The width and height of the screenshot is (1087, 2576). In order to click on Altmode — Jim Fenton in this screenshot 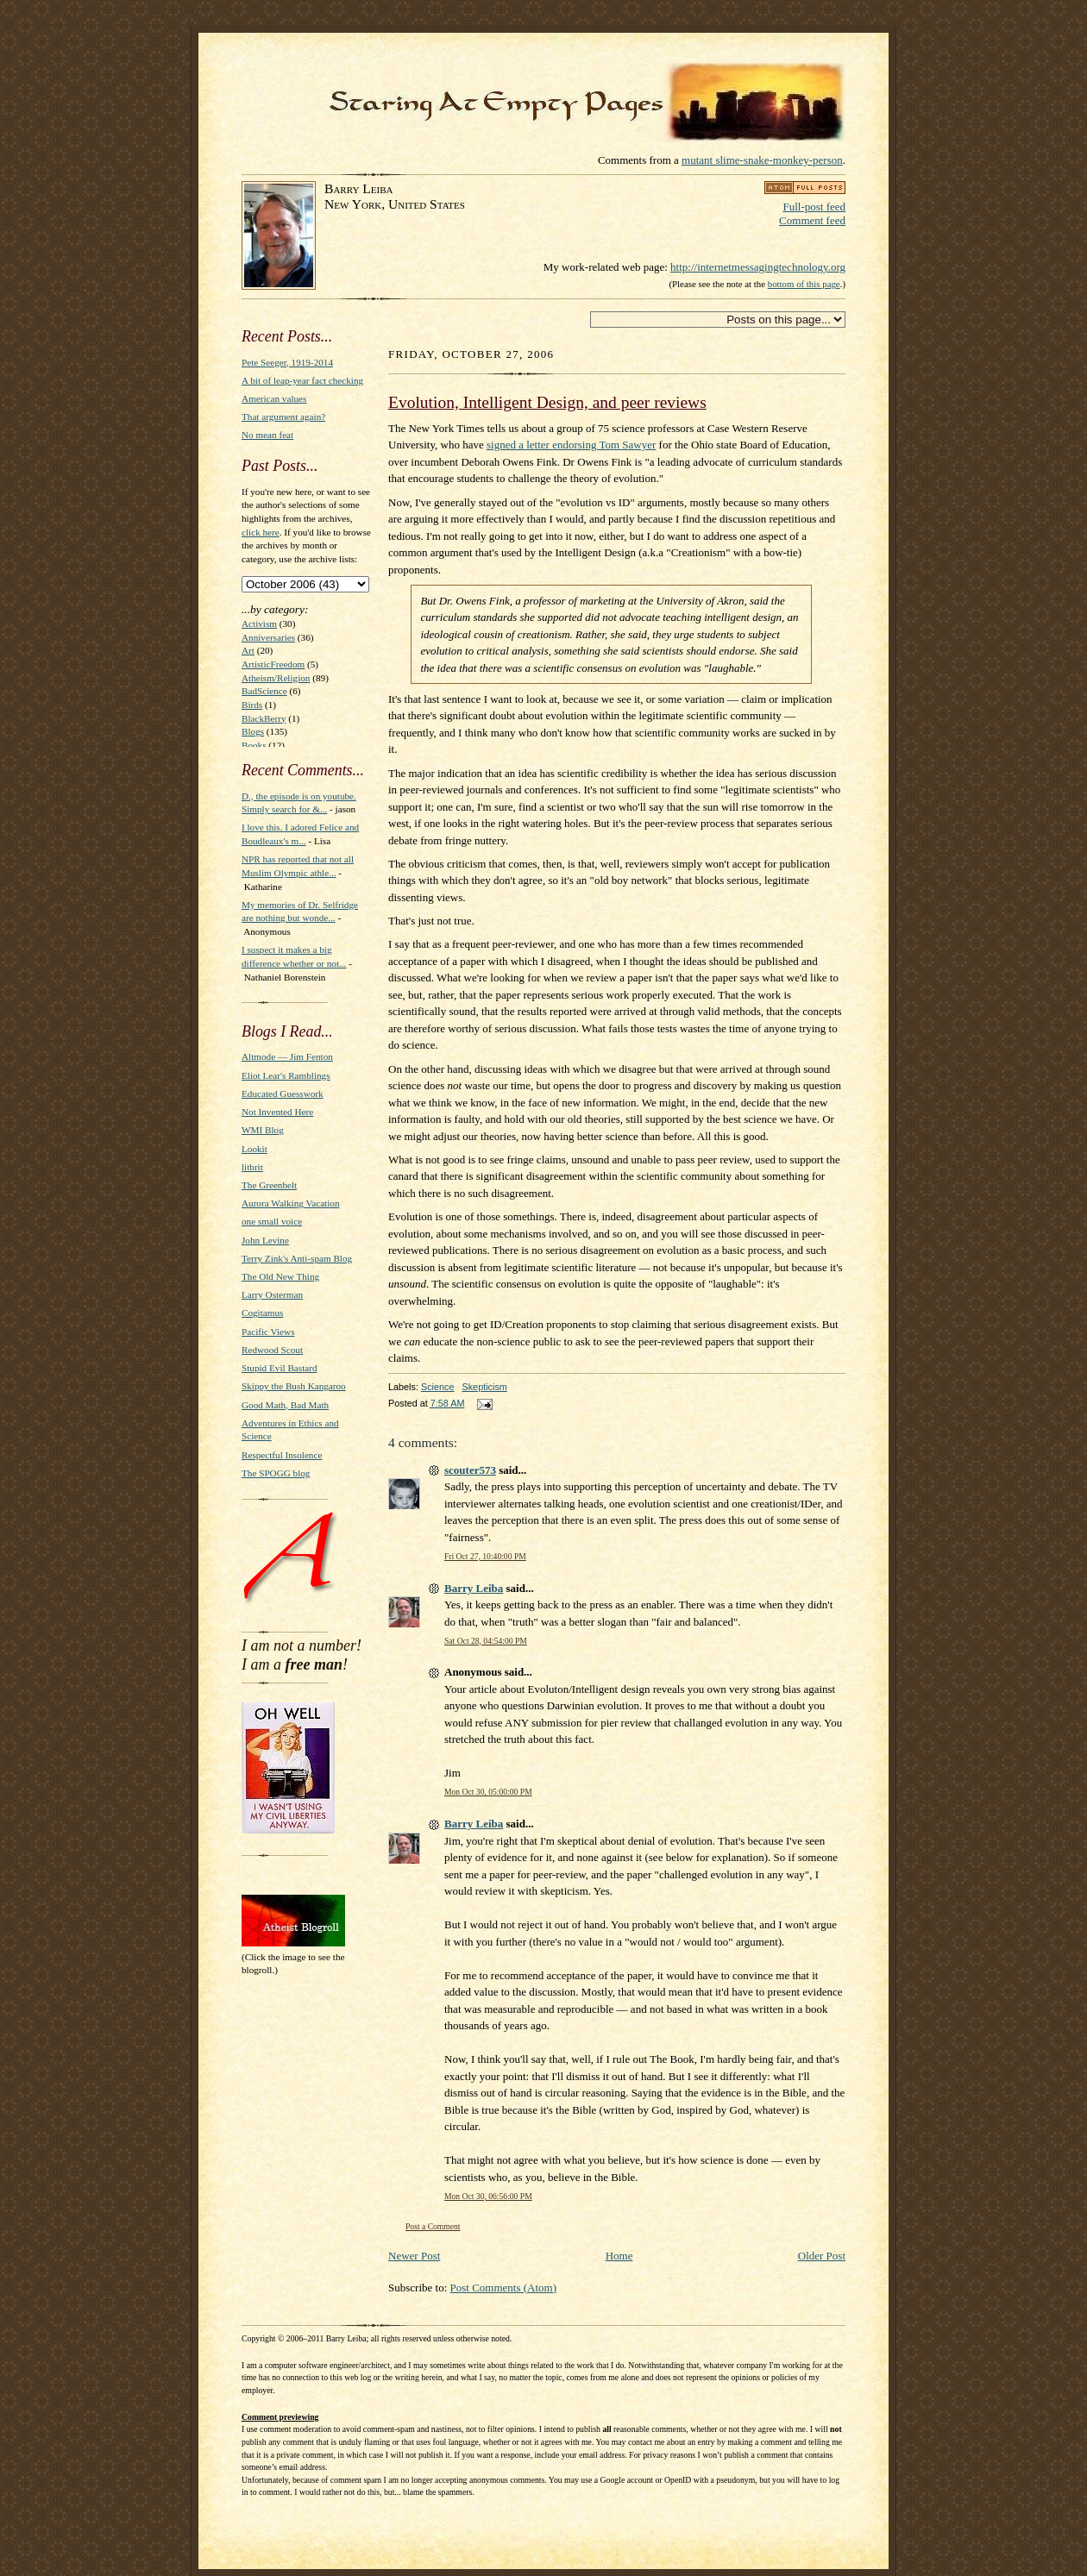, I will do `click(287, 1056)`.